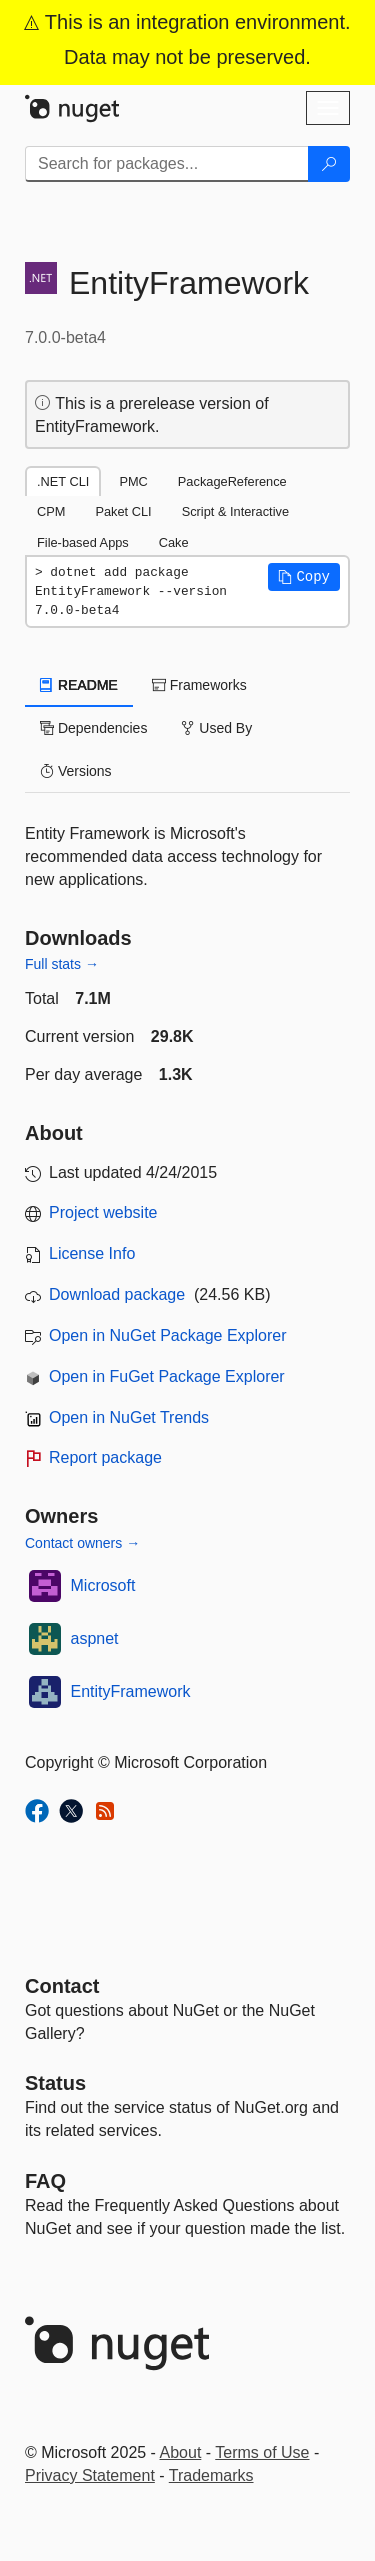  Describe the element at coordinates (262, 2452) in the screenshot. I see `Terms of Use` at that location.